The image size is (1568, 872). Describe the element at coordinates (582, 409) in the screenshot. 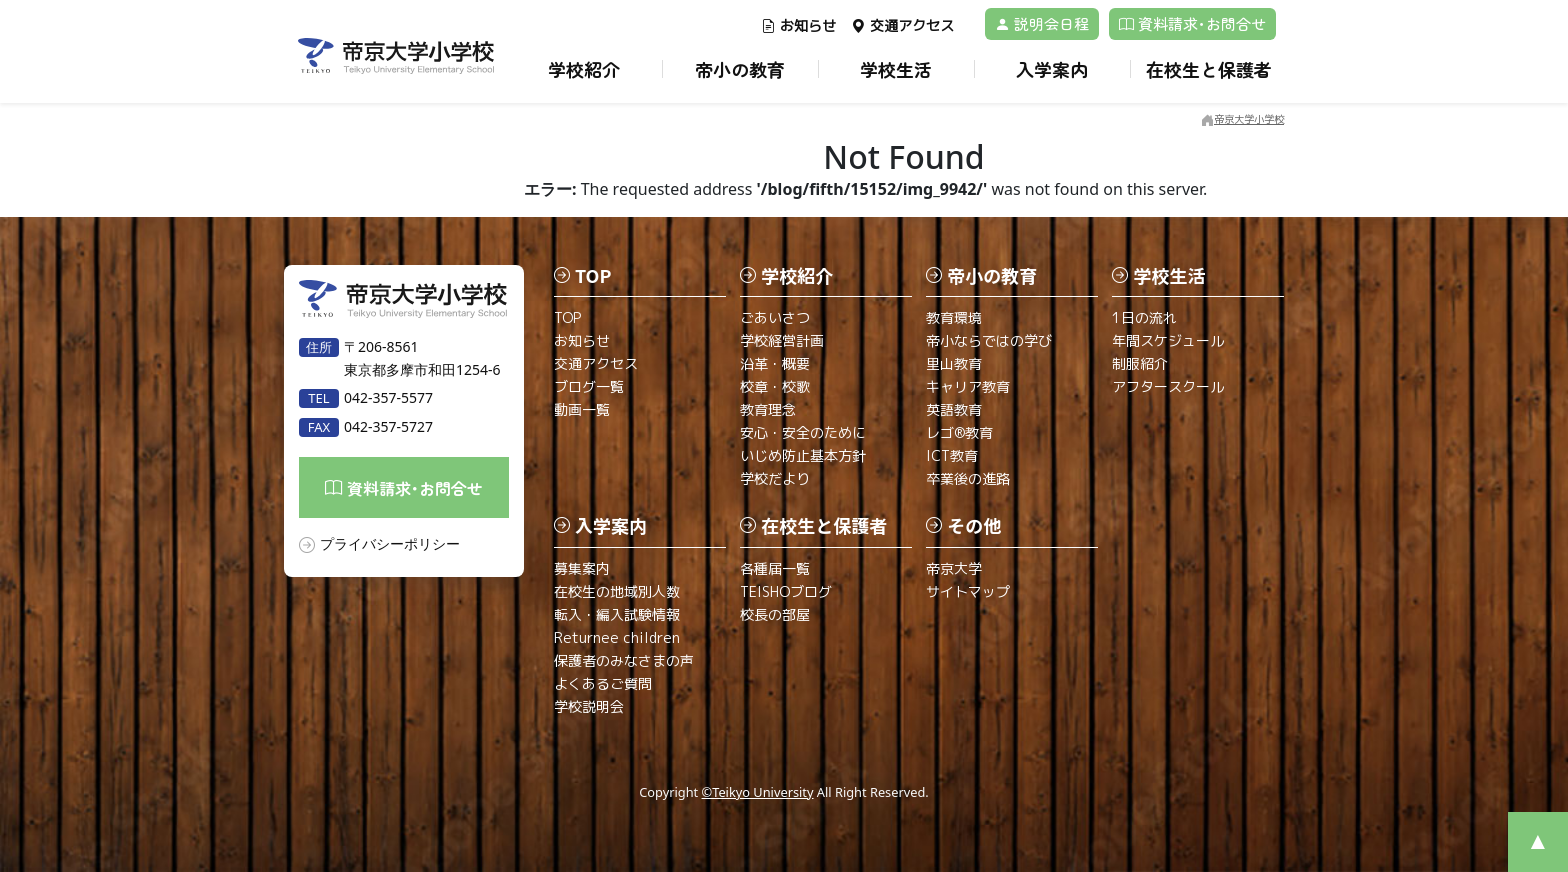

I see `動画一覧` at that location.